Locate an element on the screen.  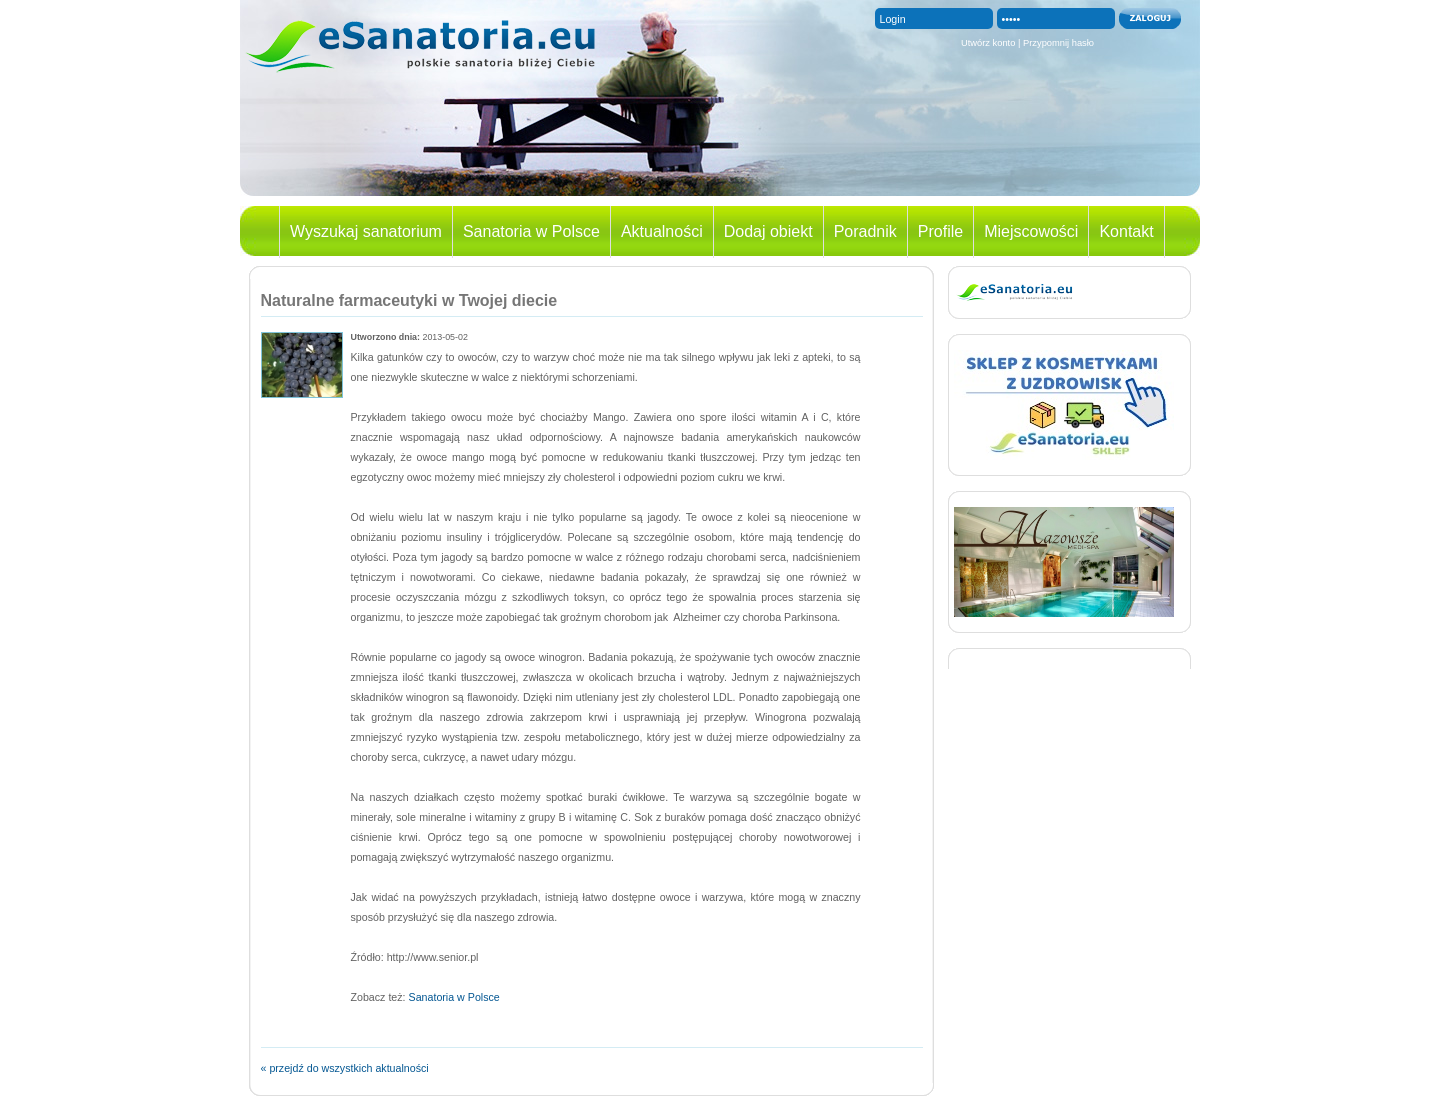
Profile is located at coordinates (940, 231).